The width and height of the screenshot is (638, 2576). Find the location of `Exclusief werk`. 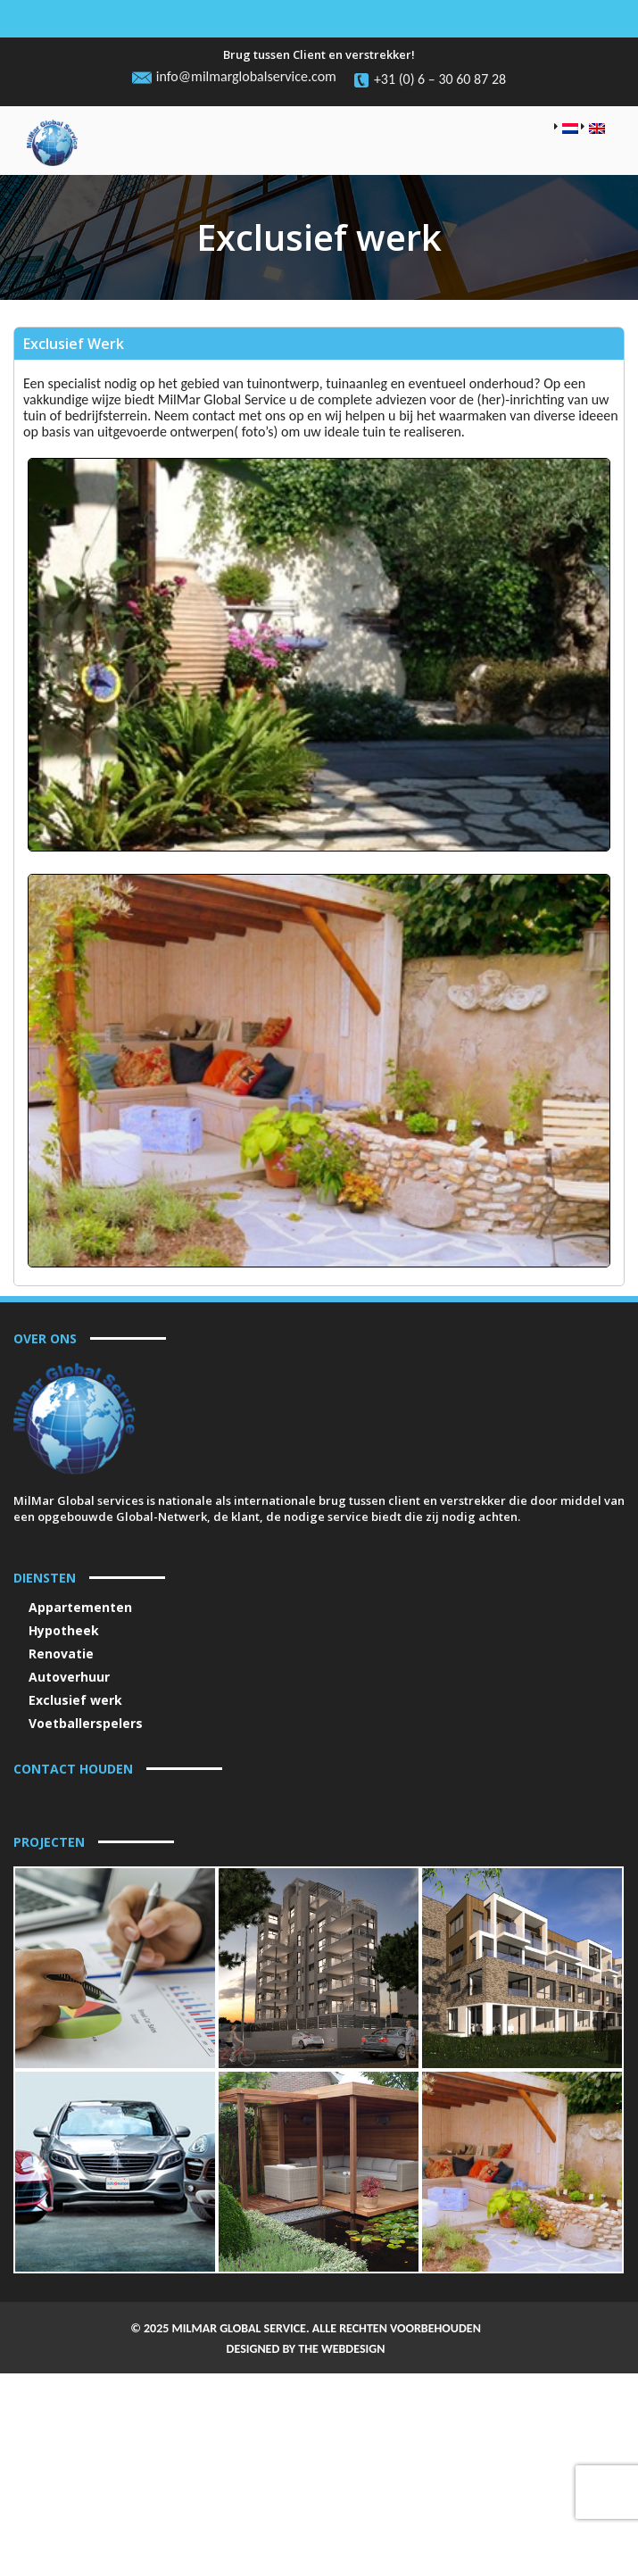

Exclusief werk is located at coordinates (75, 1699).